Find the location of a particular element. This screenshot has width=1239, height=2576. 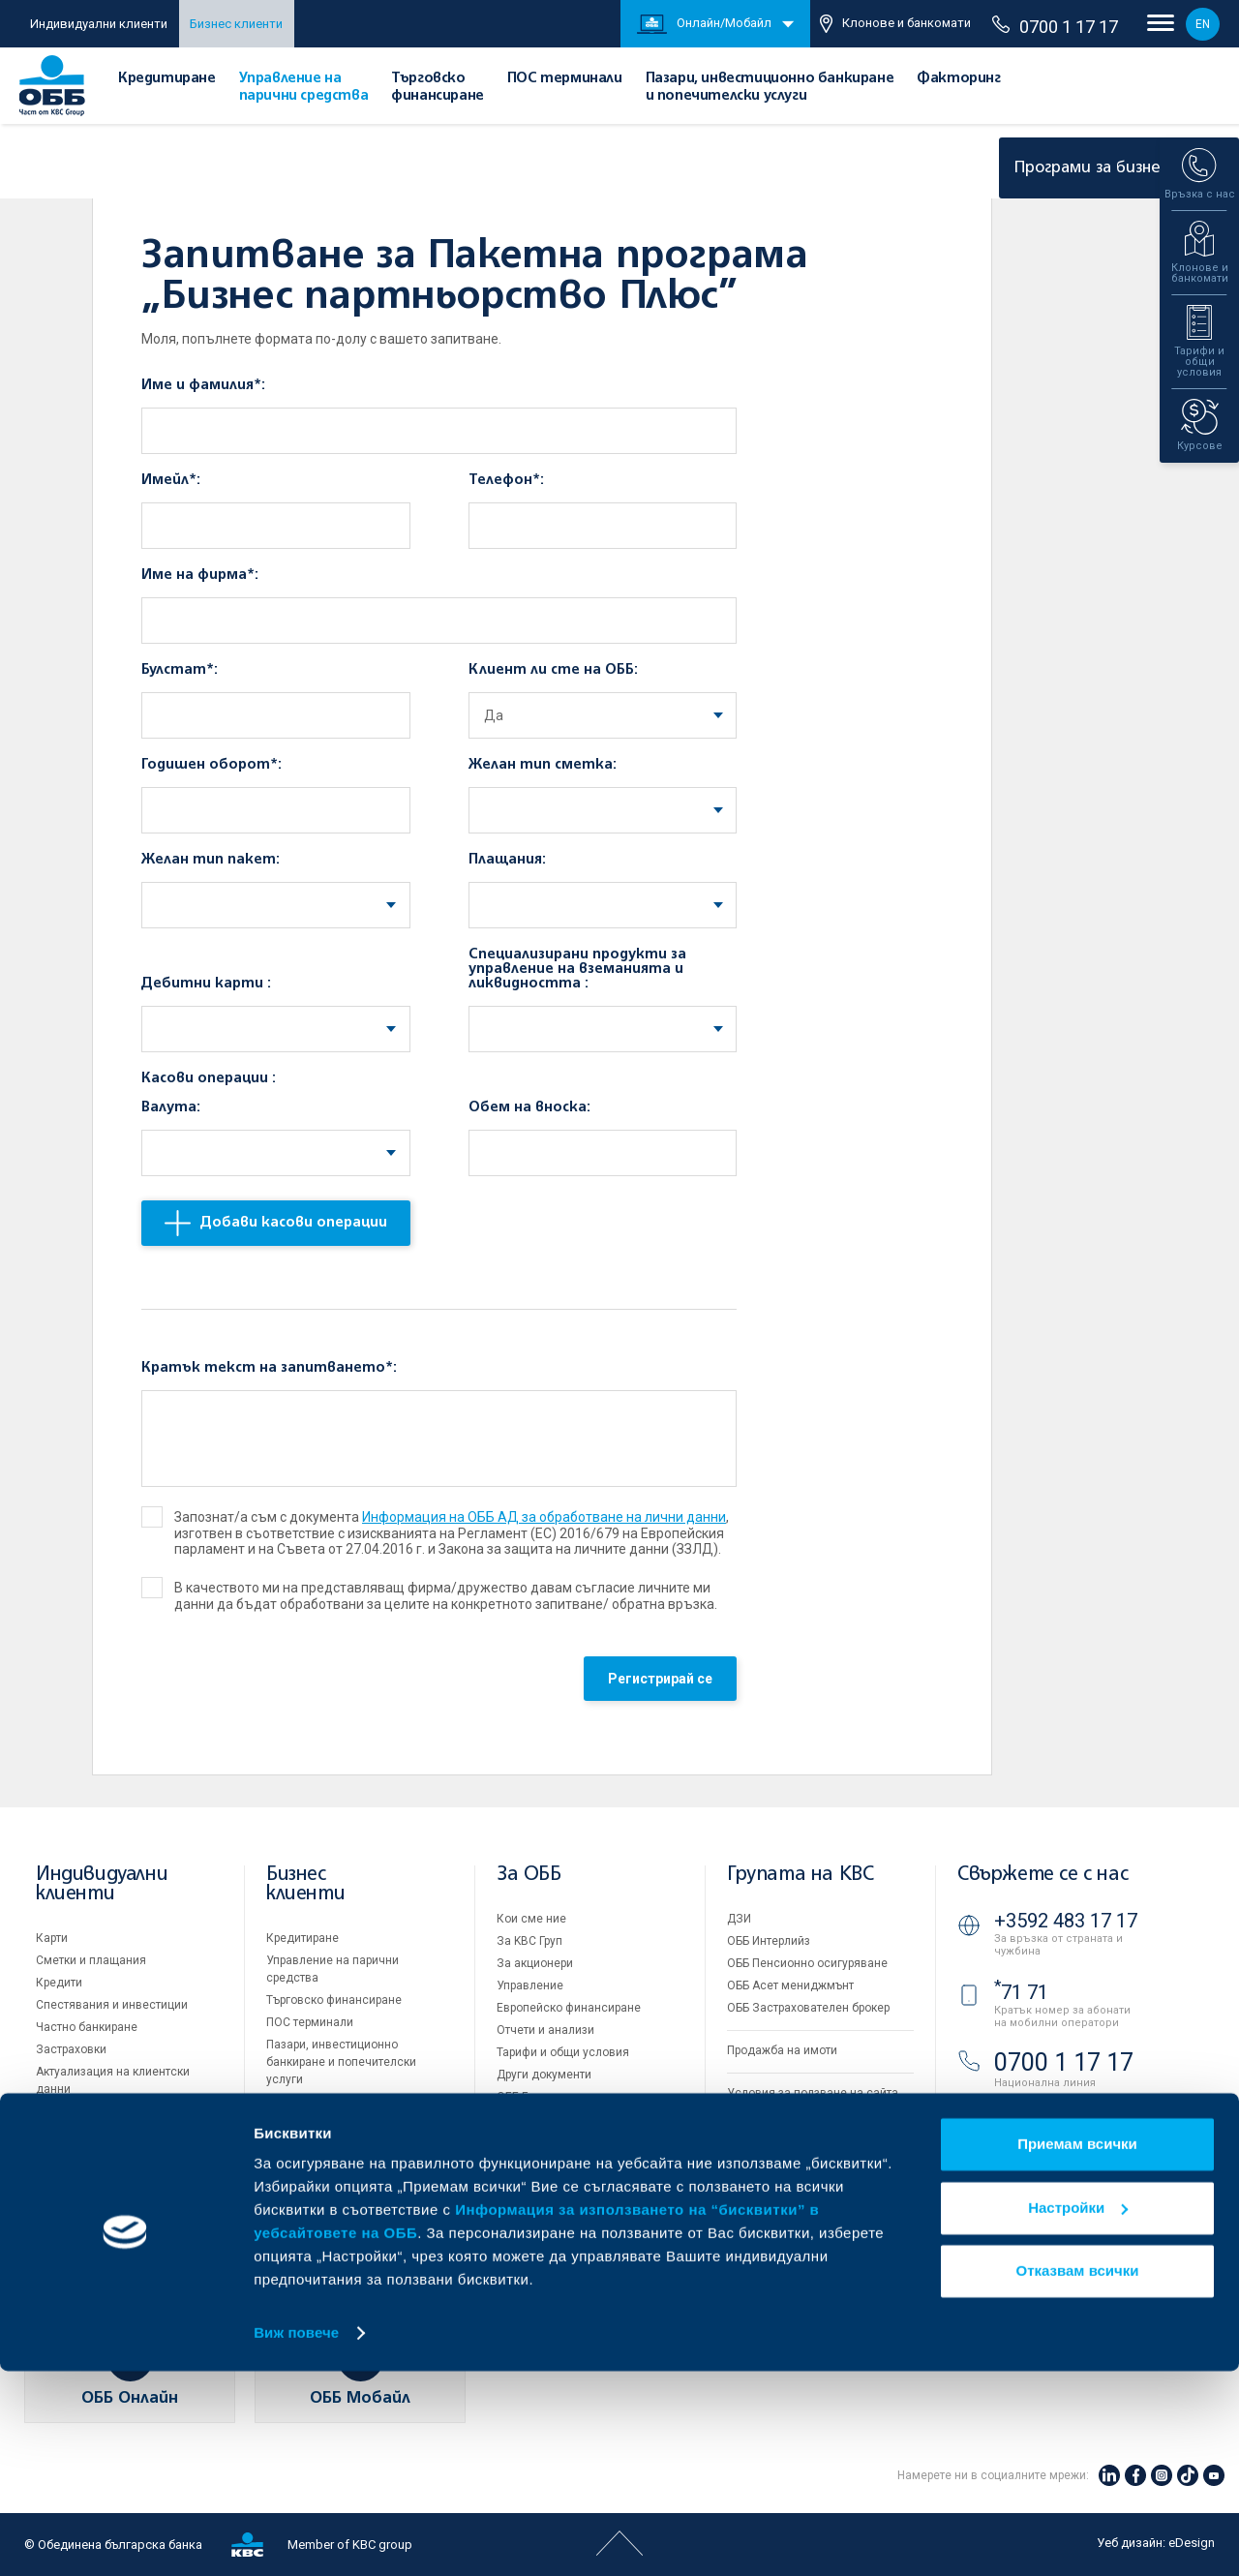

Защита на личните данни is located at coordinates (799, 2137).